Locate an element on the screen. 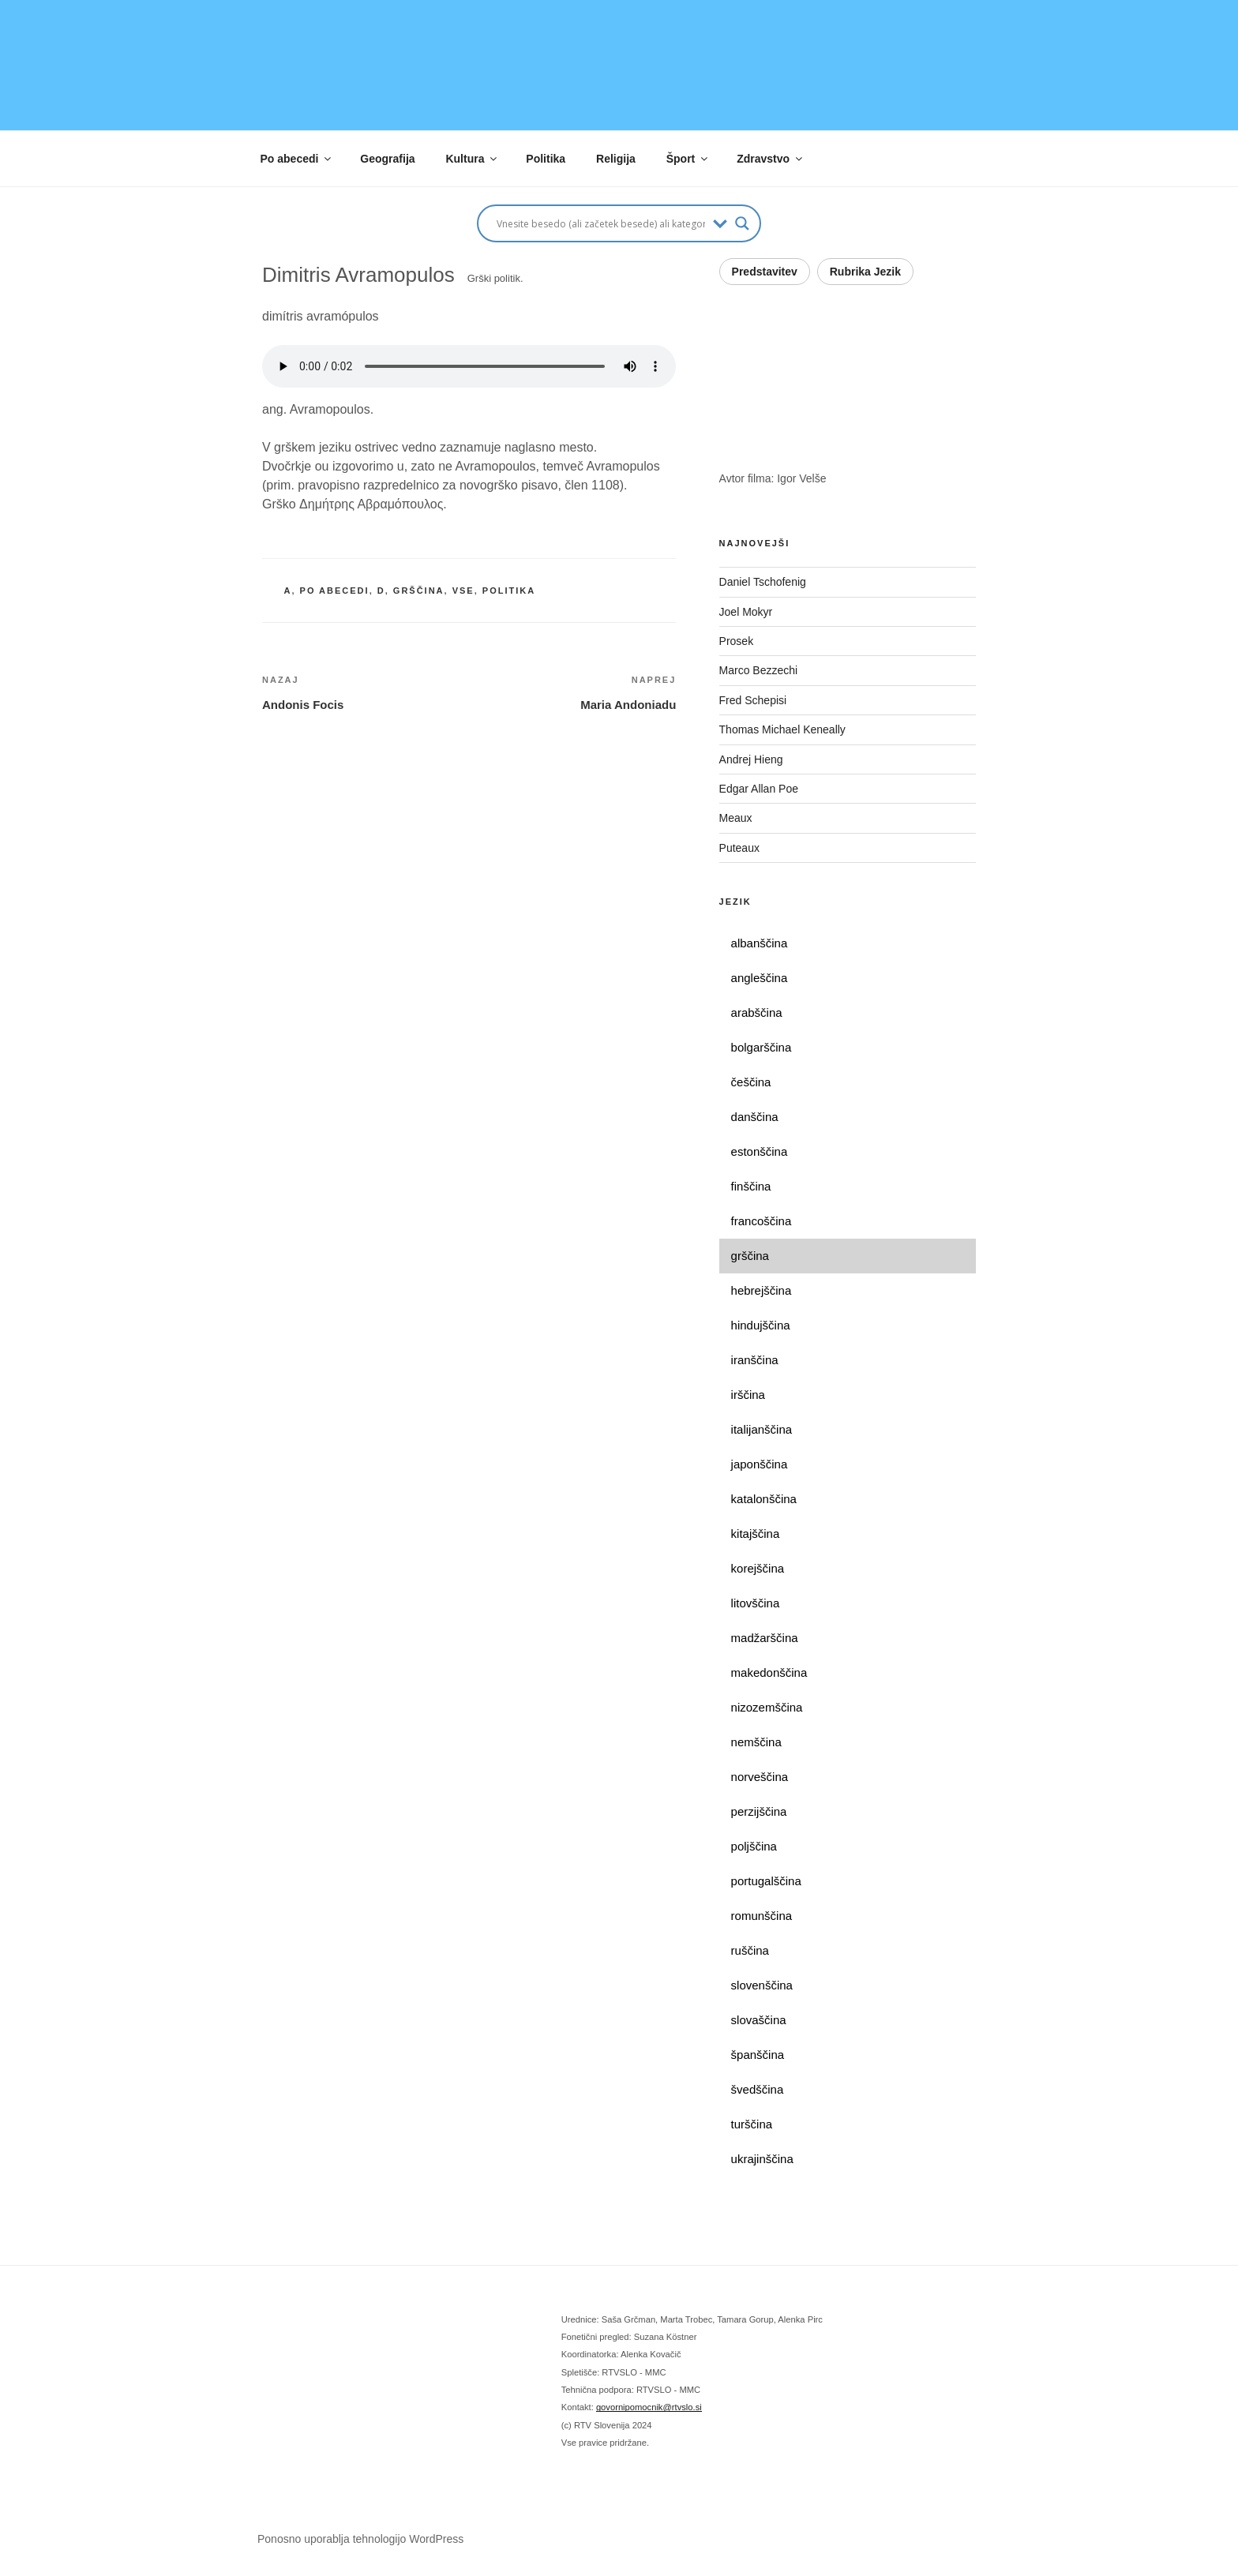  grščina is located at coordinates (419, 590).